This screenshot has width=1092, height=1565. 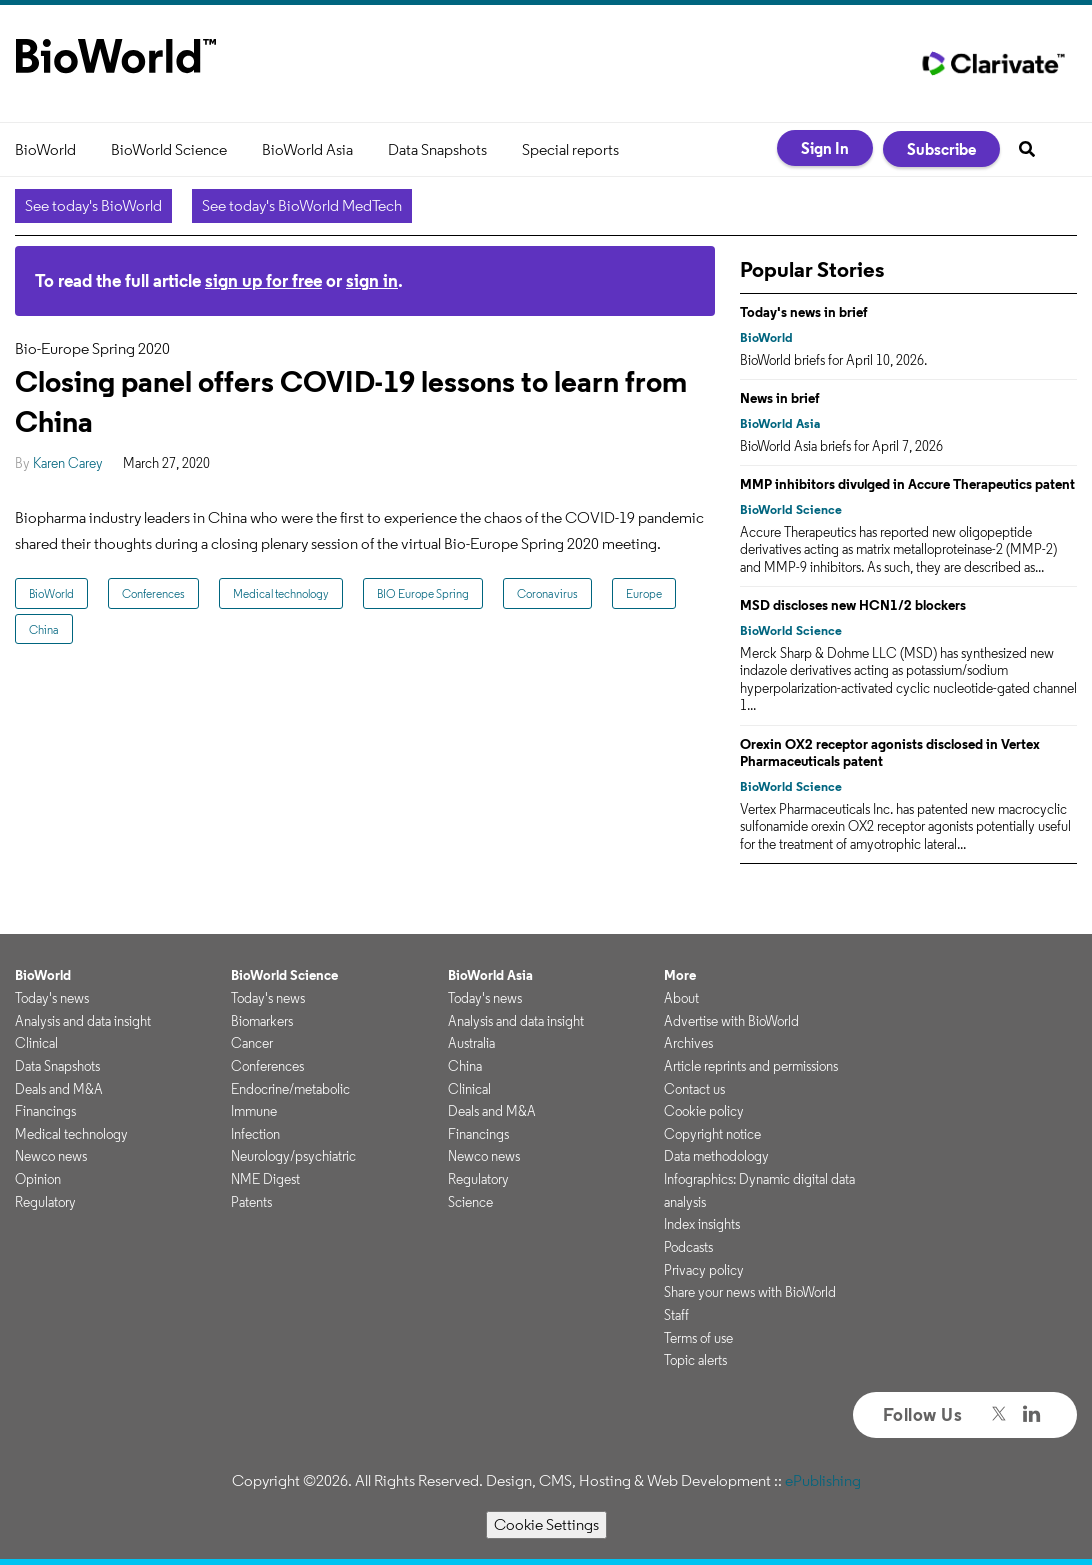 What do you see at coordinates (302, 205) in the screenshot?
I see `See today's BioWorld MedTech` at bounding box center [302, 205].